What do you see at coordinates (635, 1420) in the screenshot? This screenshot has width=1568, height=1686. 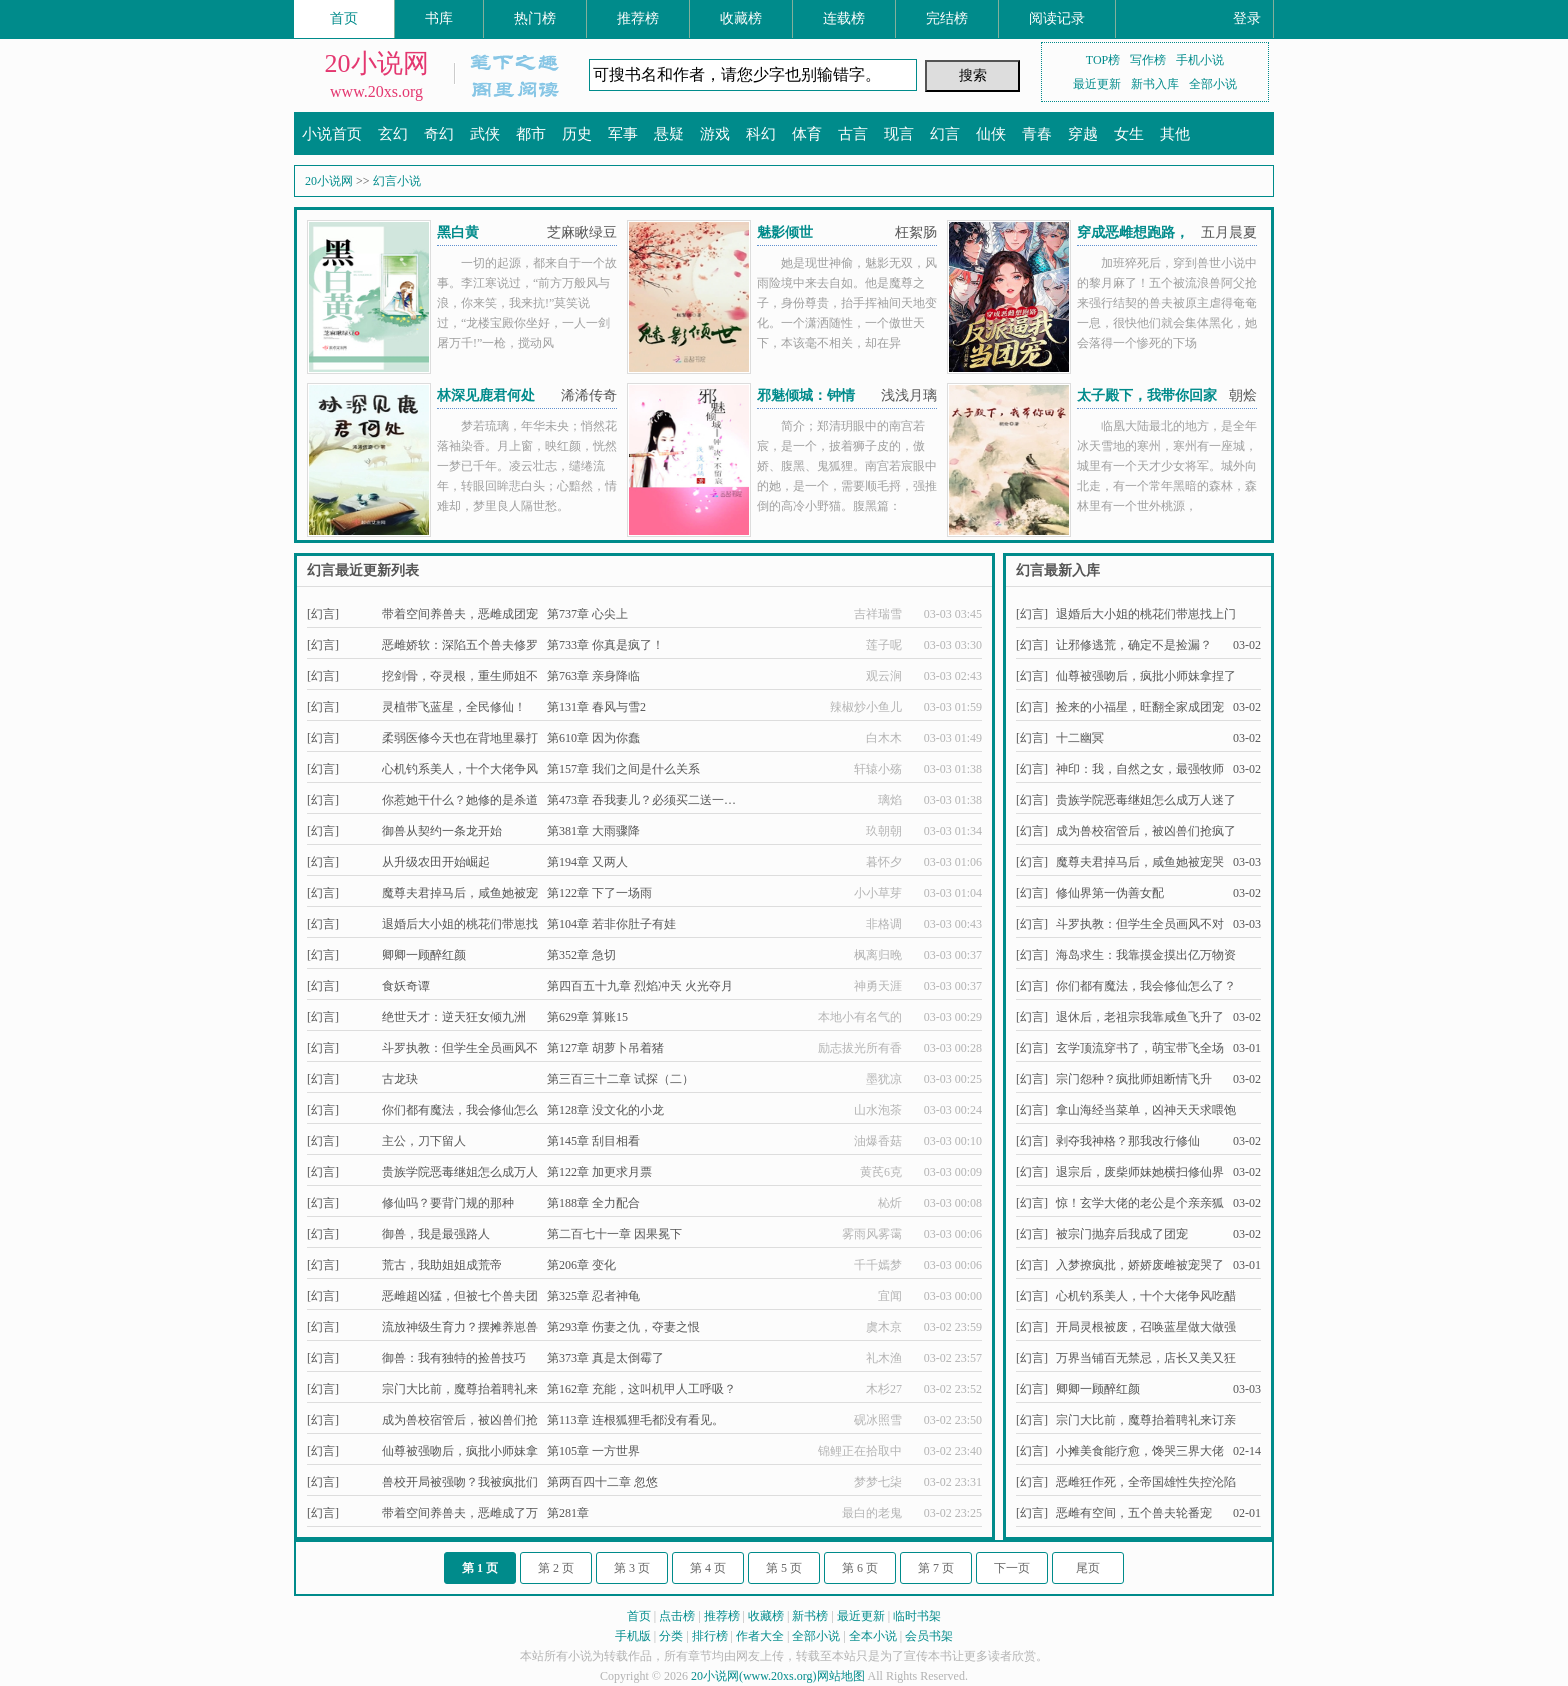 I see `第113章 连根狐狸毛都没有看见。` at bounding box center [635, 1420].